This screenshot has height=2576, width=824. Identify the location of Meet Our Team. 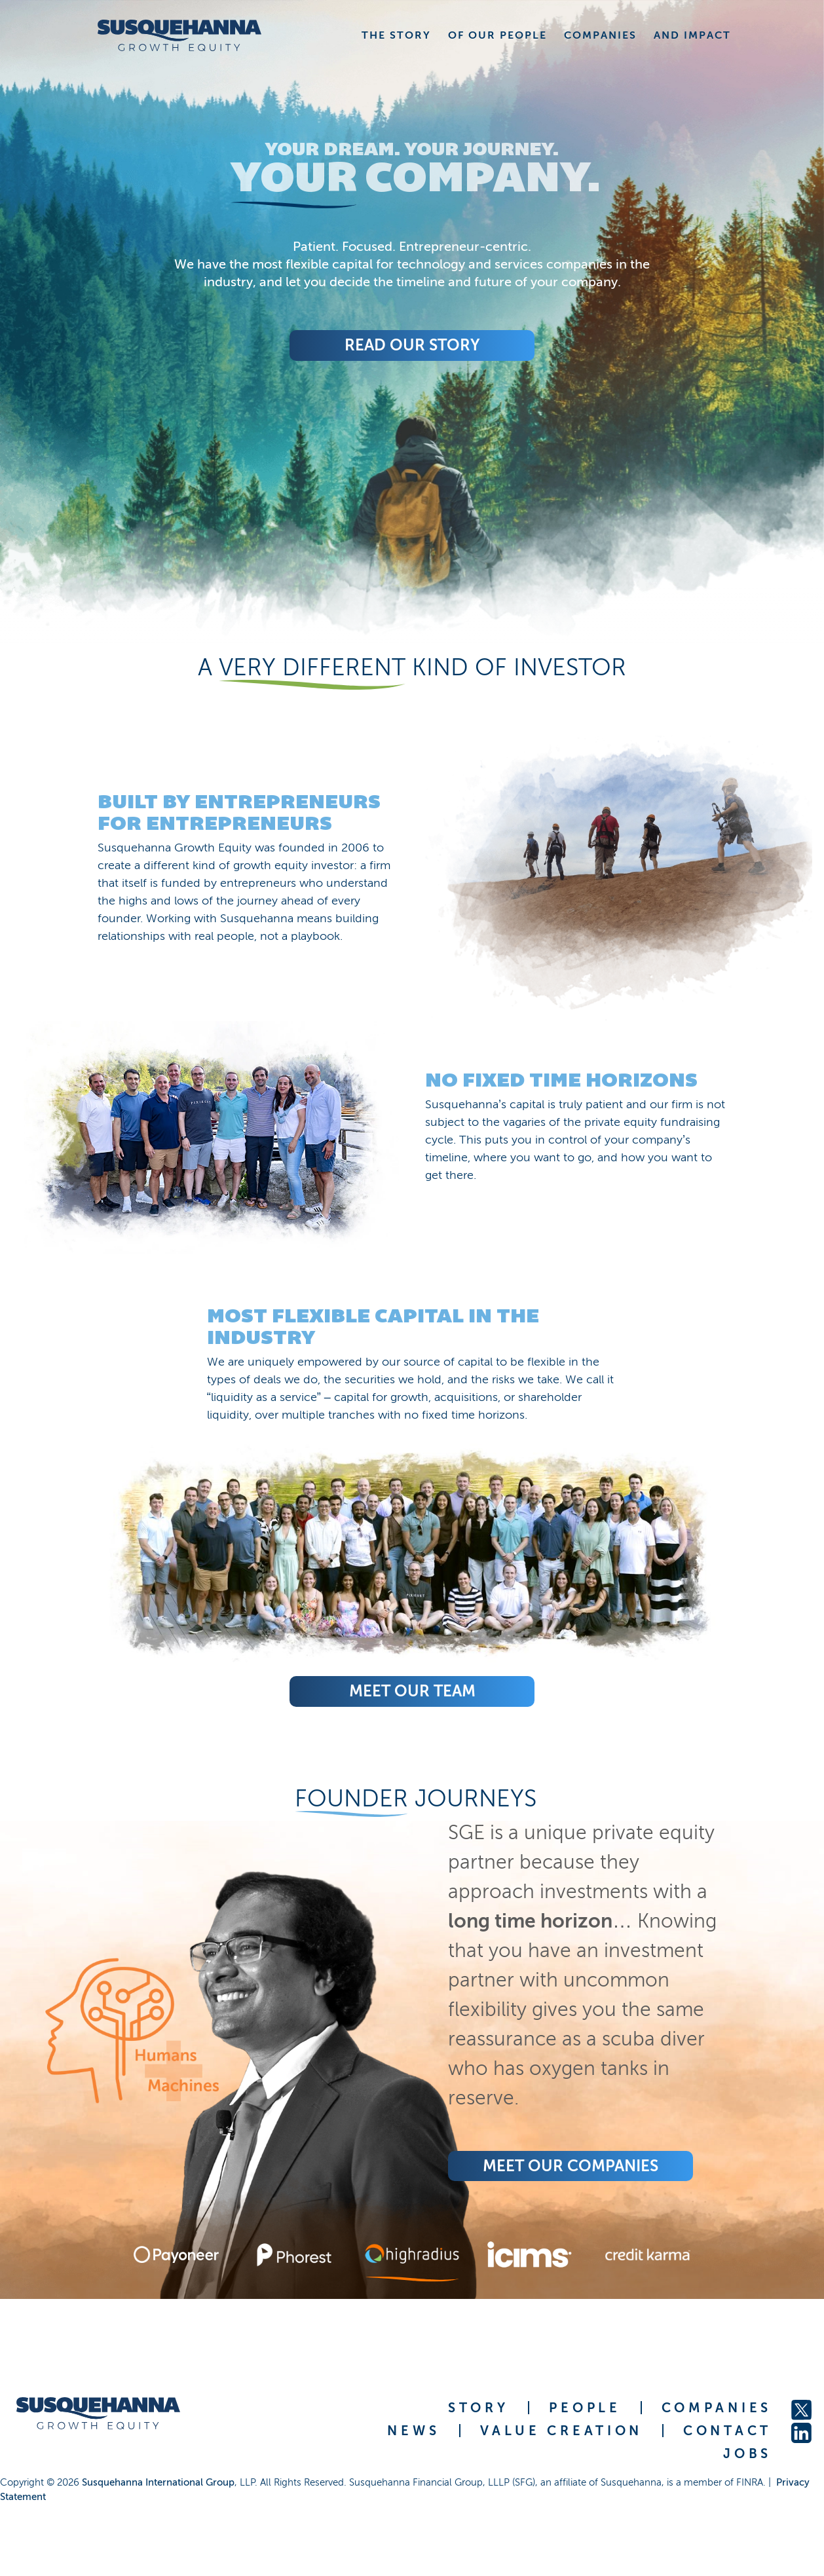
(412, 1690).